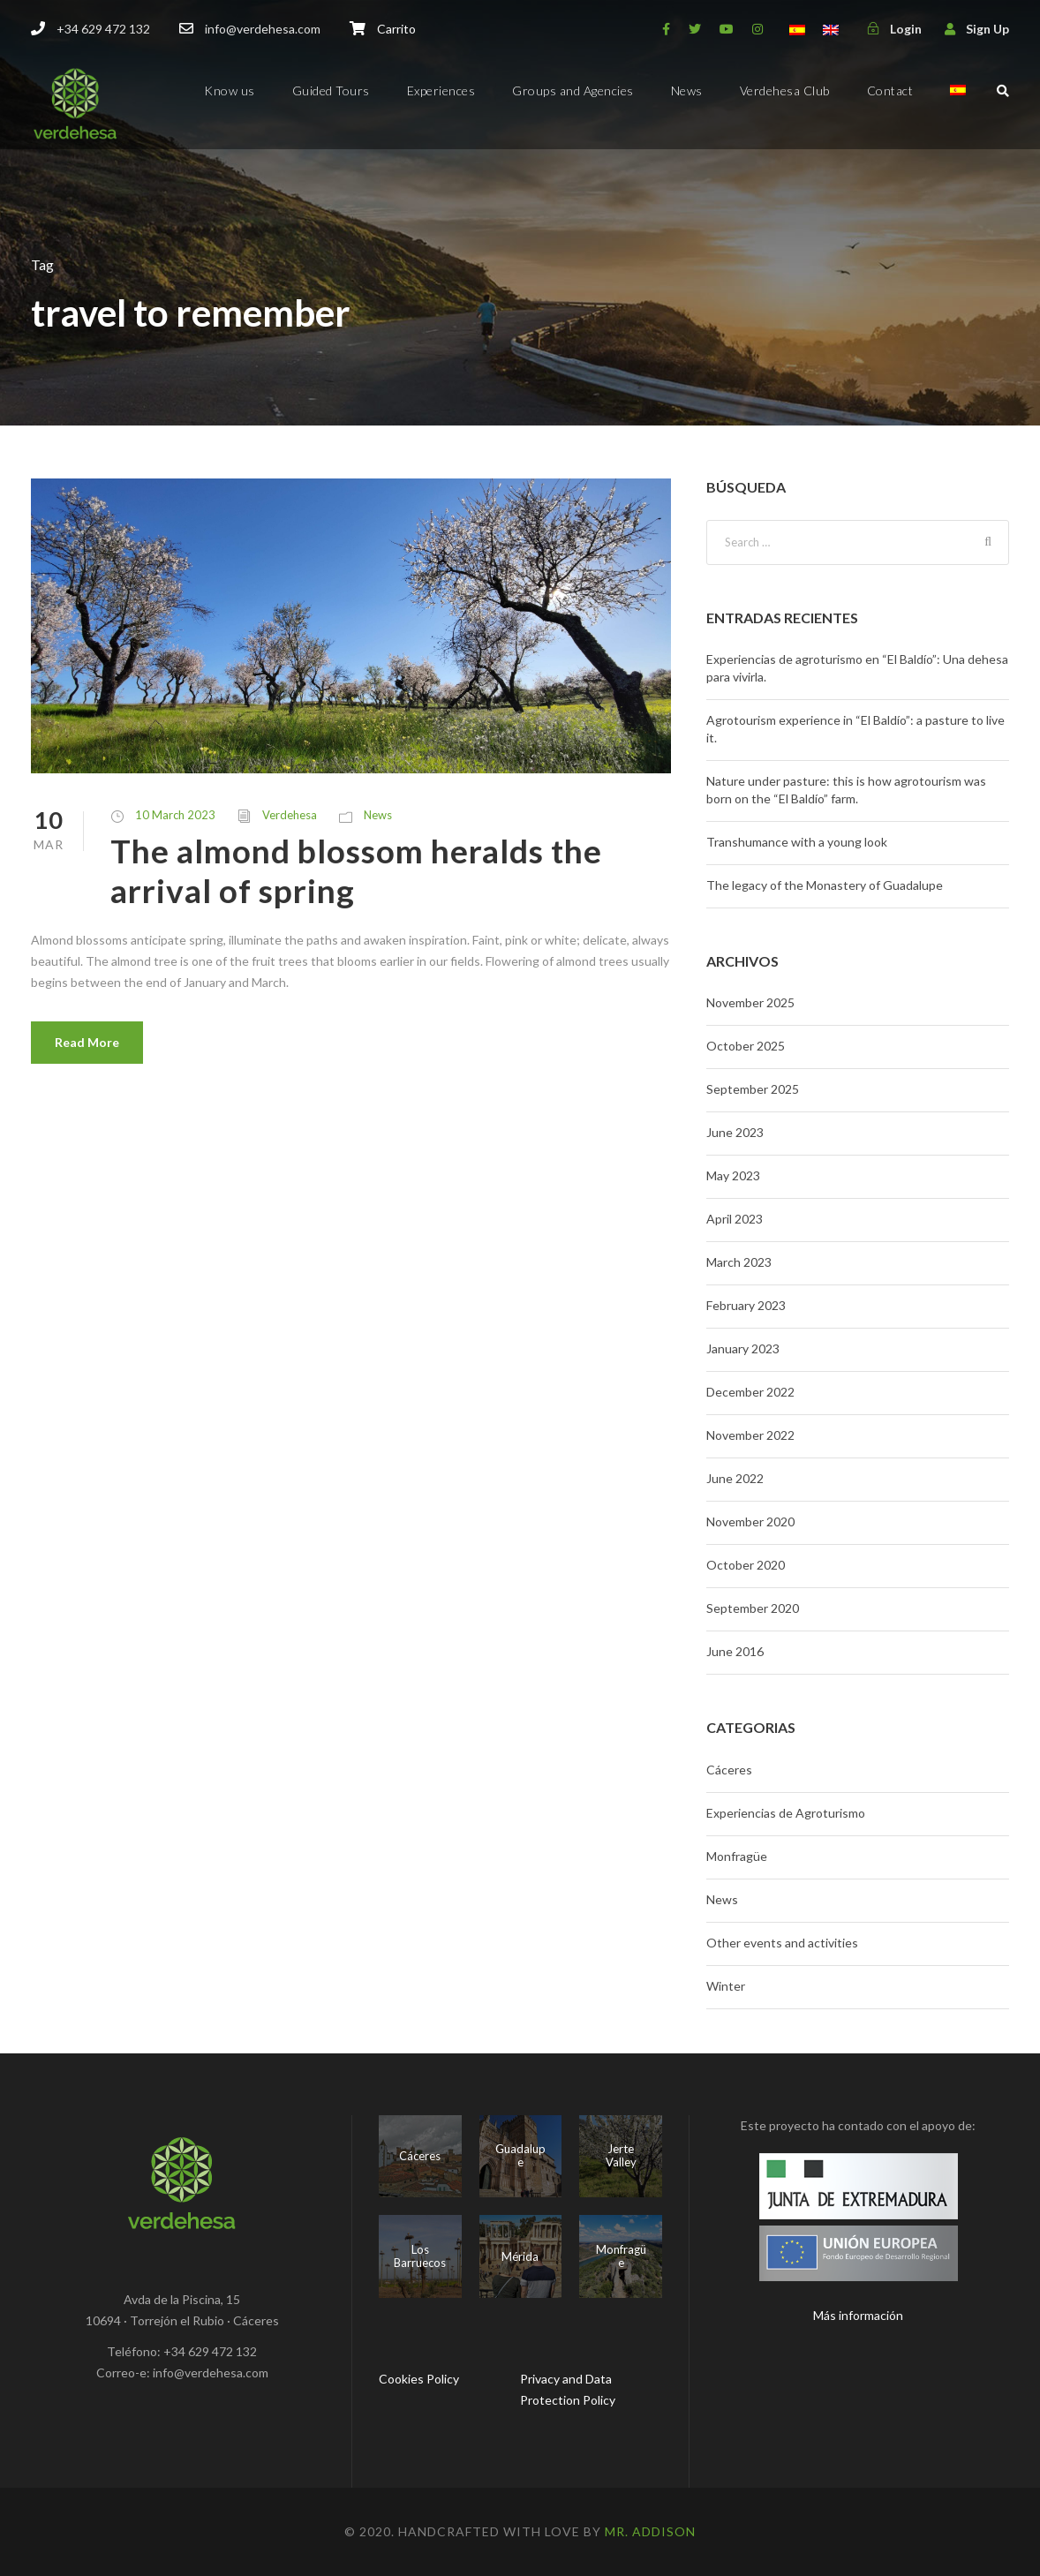 This screenshot has width=1040, height=2576. I want to click on Contact, so click(890, 90).